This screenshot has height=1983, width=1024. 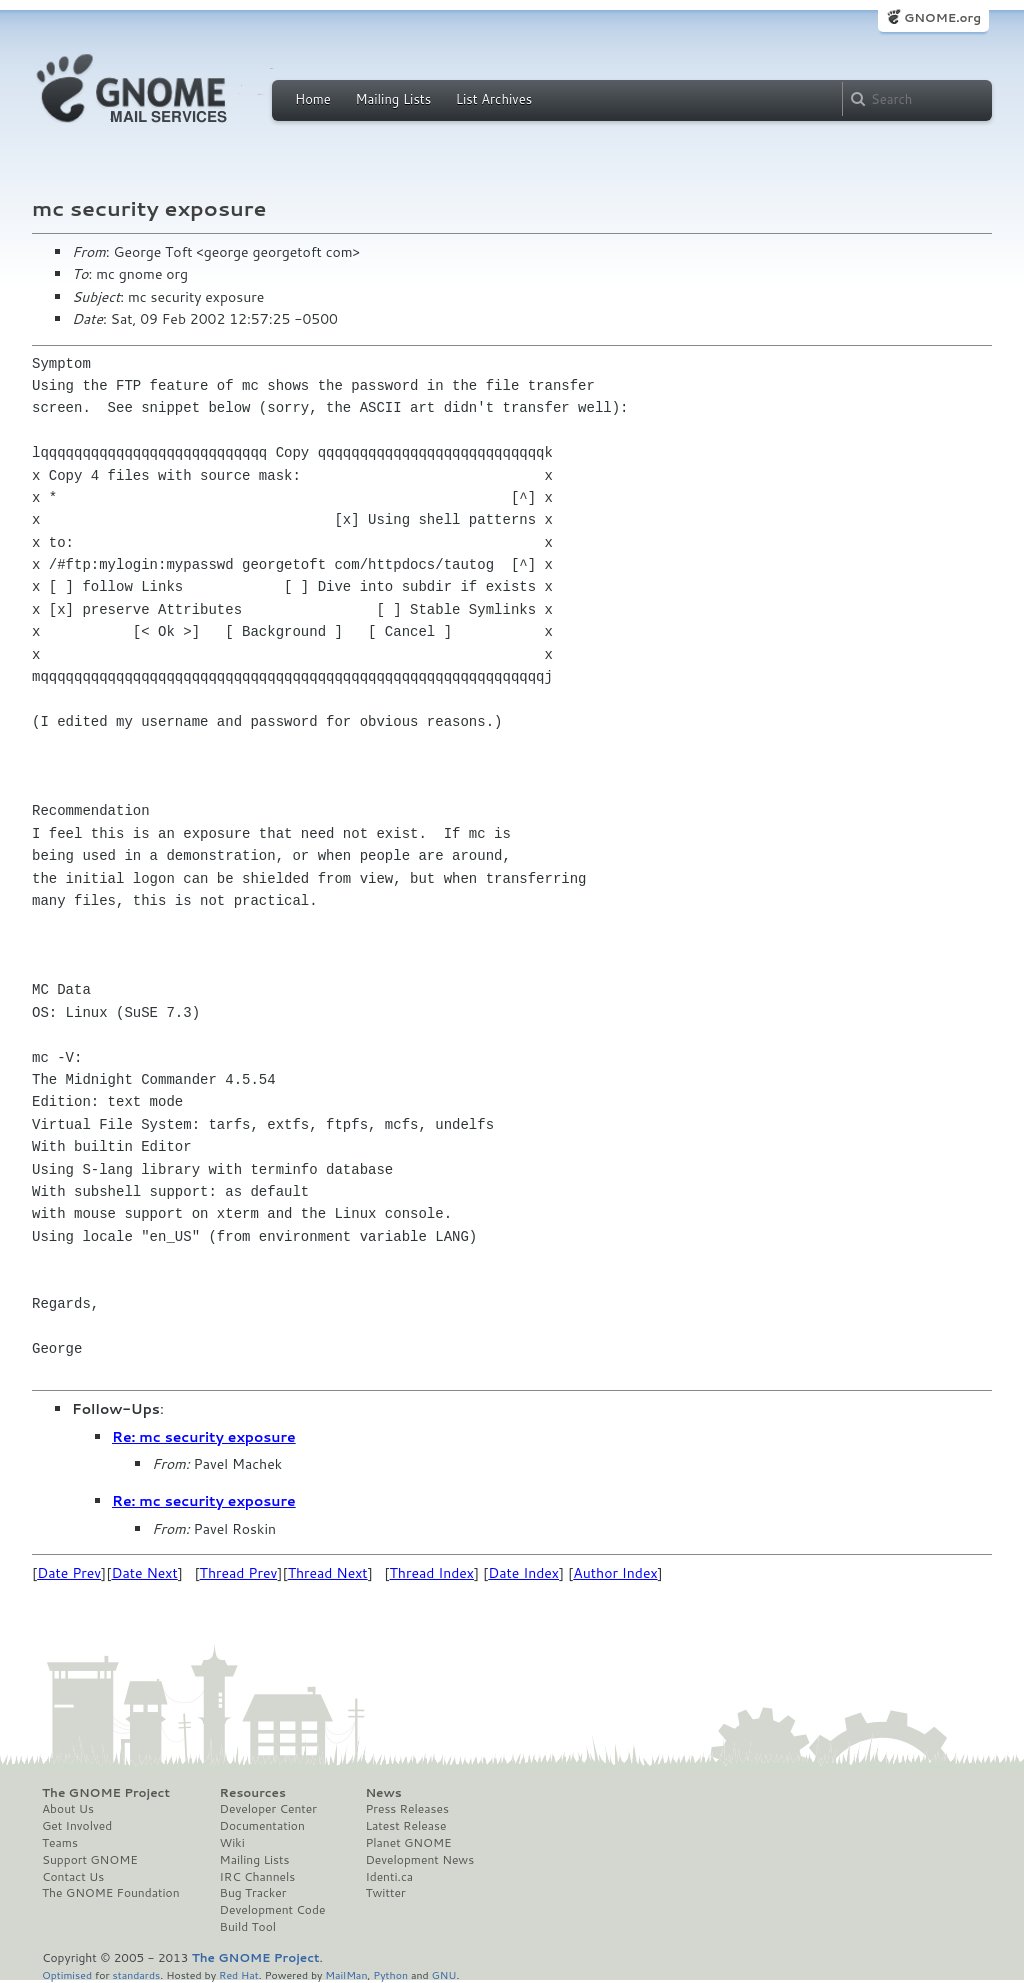 What do you see at coordinates (248, 1927) in the screenshot?
I see `Build Tool` at bounding box center [248, 1927].